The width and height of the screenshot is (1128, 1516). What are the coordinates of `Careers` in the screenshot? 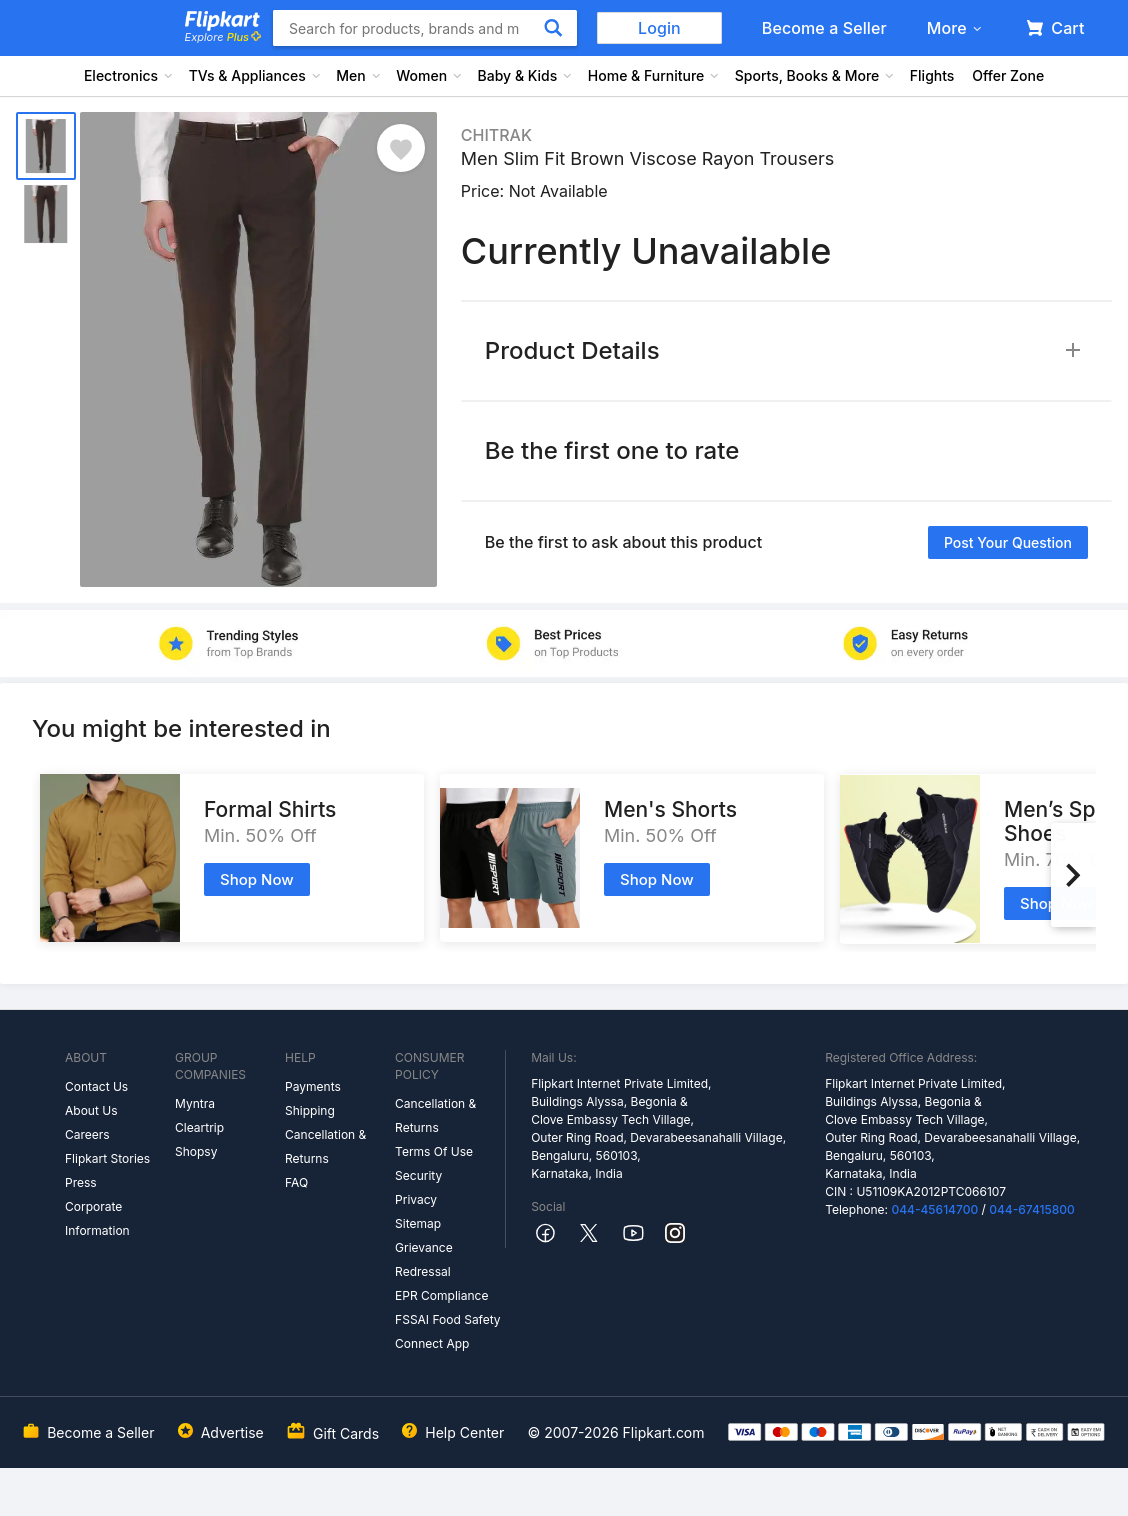 It's located at (87, 1134).